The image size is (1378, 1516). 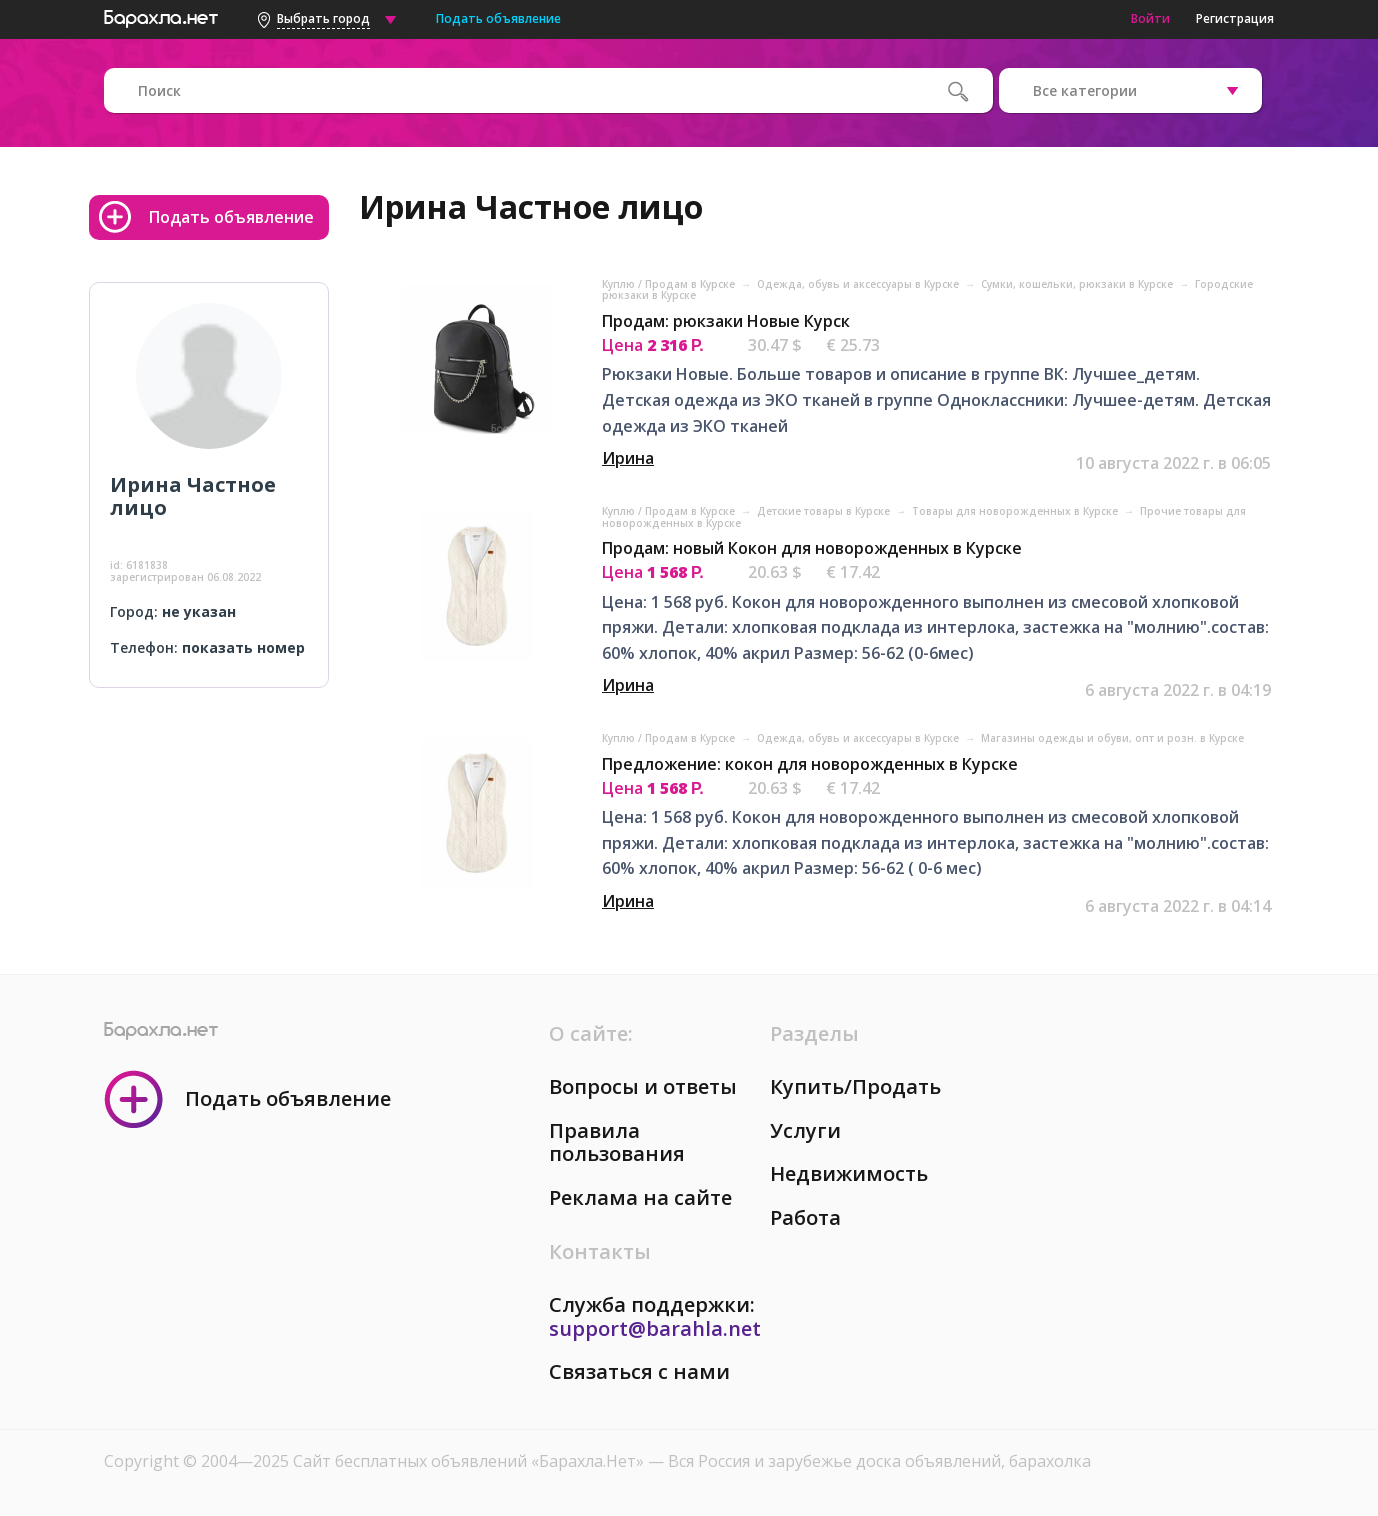 I want to click on Куплю / Продам в Курске, so click(x=670, y=284).